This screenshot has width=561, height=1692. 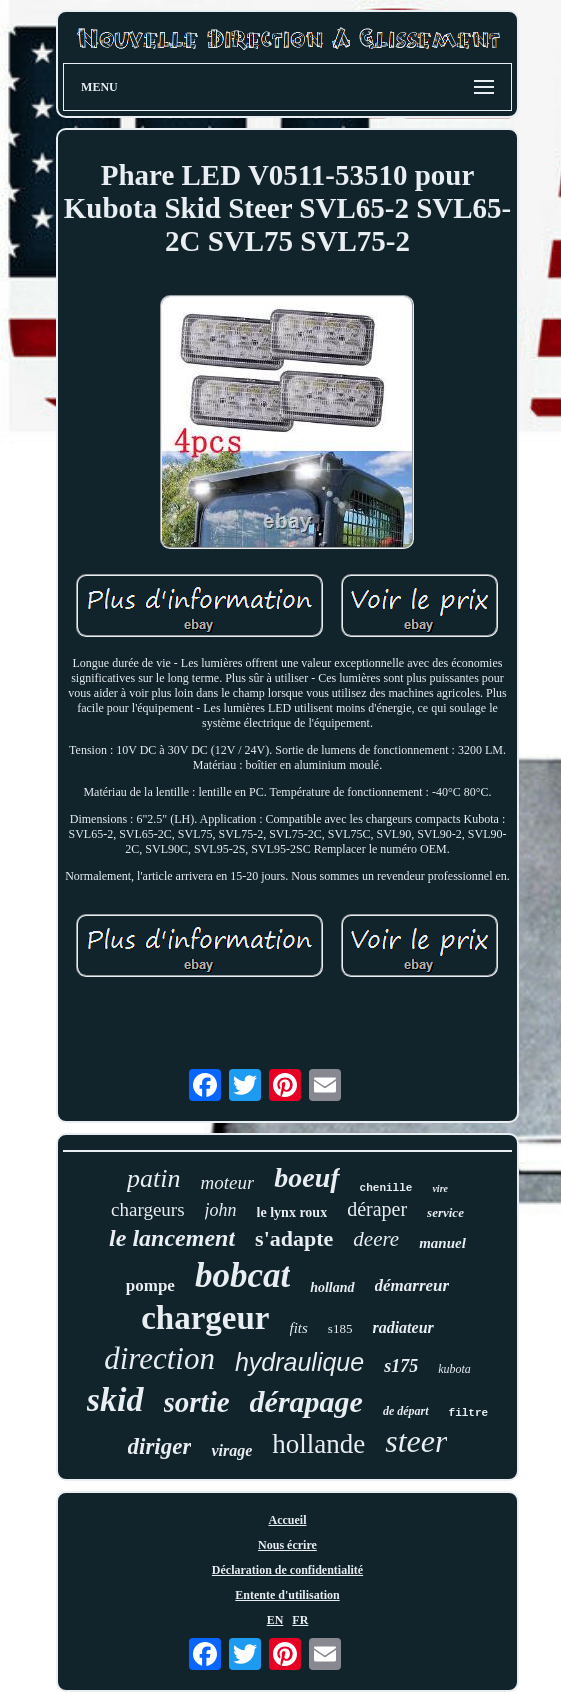 I want to click on Nous écrire, so click(x=287, y=1545).